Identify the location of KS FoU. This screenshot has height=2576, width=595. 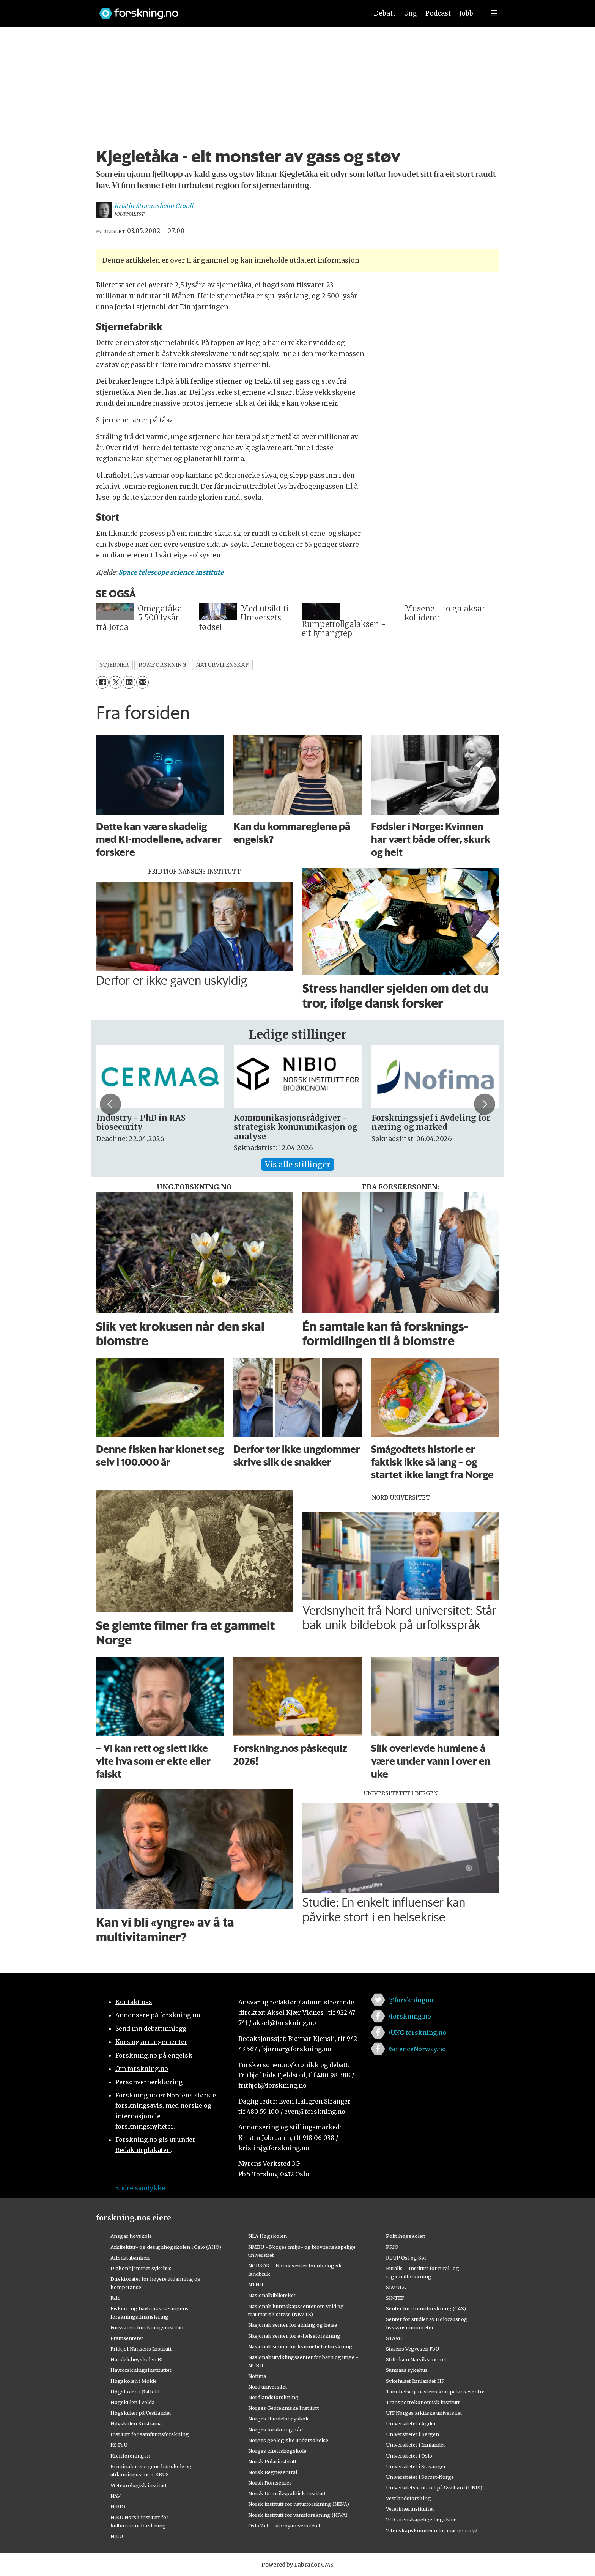
(119, 2445).